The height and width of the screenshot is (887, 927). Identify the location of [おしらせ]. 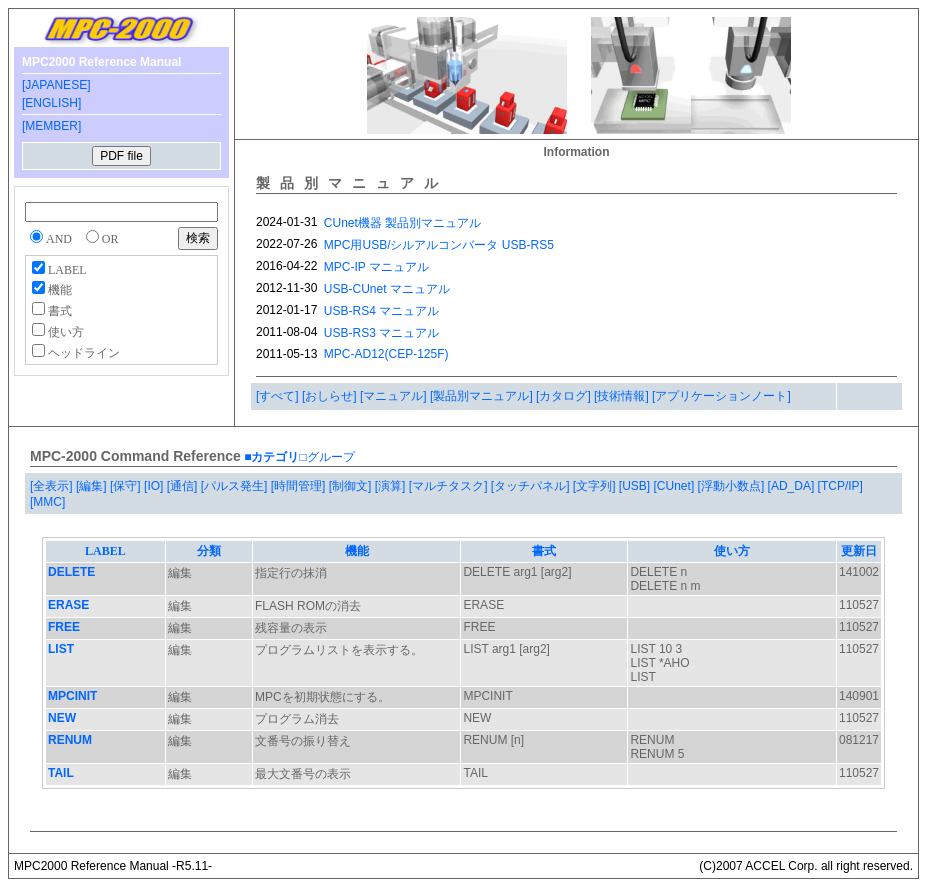
(331, 396).